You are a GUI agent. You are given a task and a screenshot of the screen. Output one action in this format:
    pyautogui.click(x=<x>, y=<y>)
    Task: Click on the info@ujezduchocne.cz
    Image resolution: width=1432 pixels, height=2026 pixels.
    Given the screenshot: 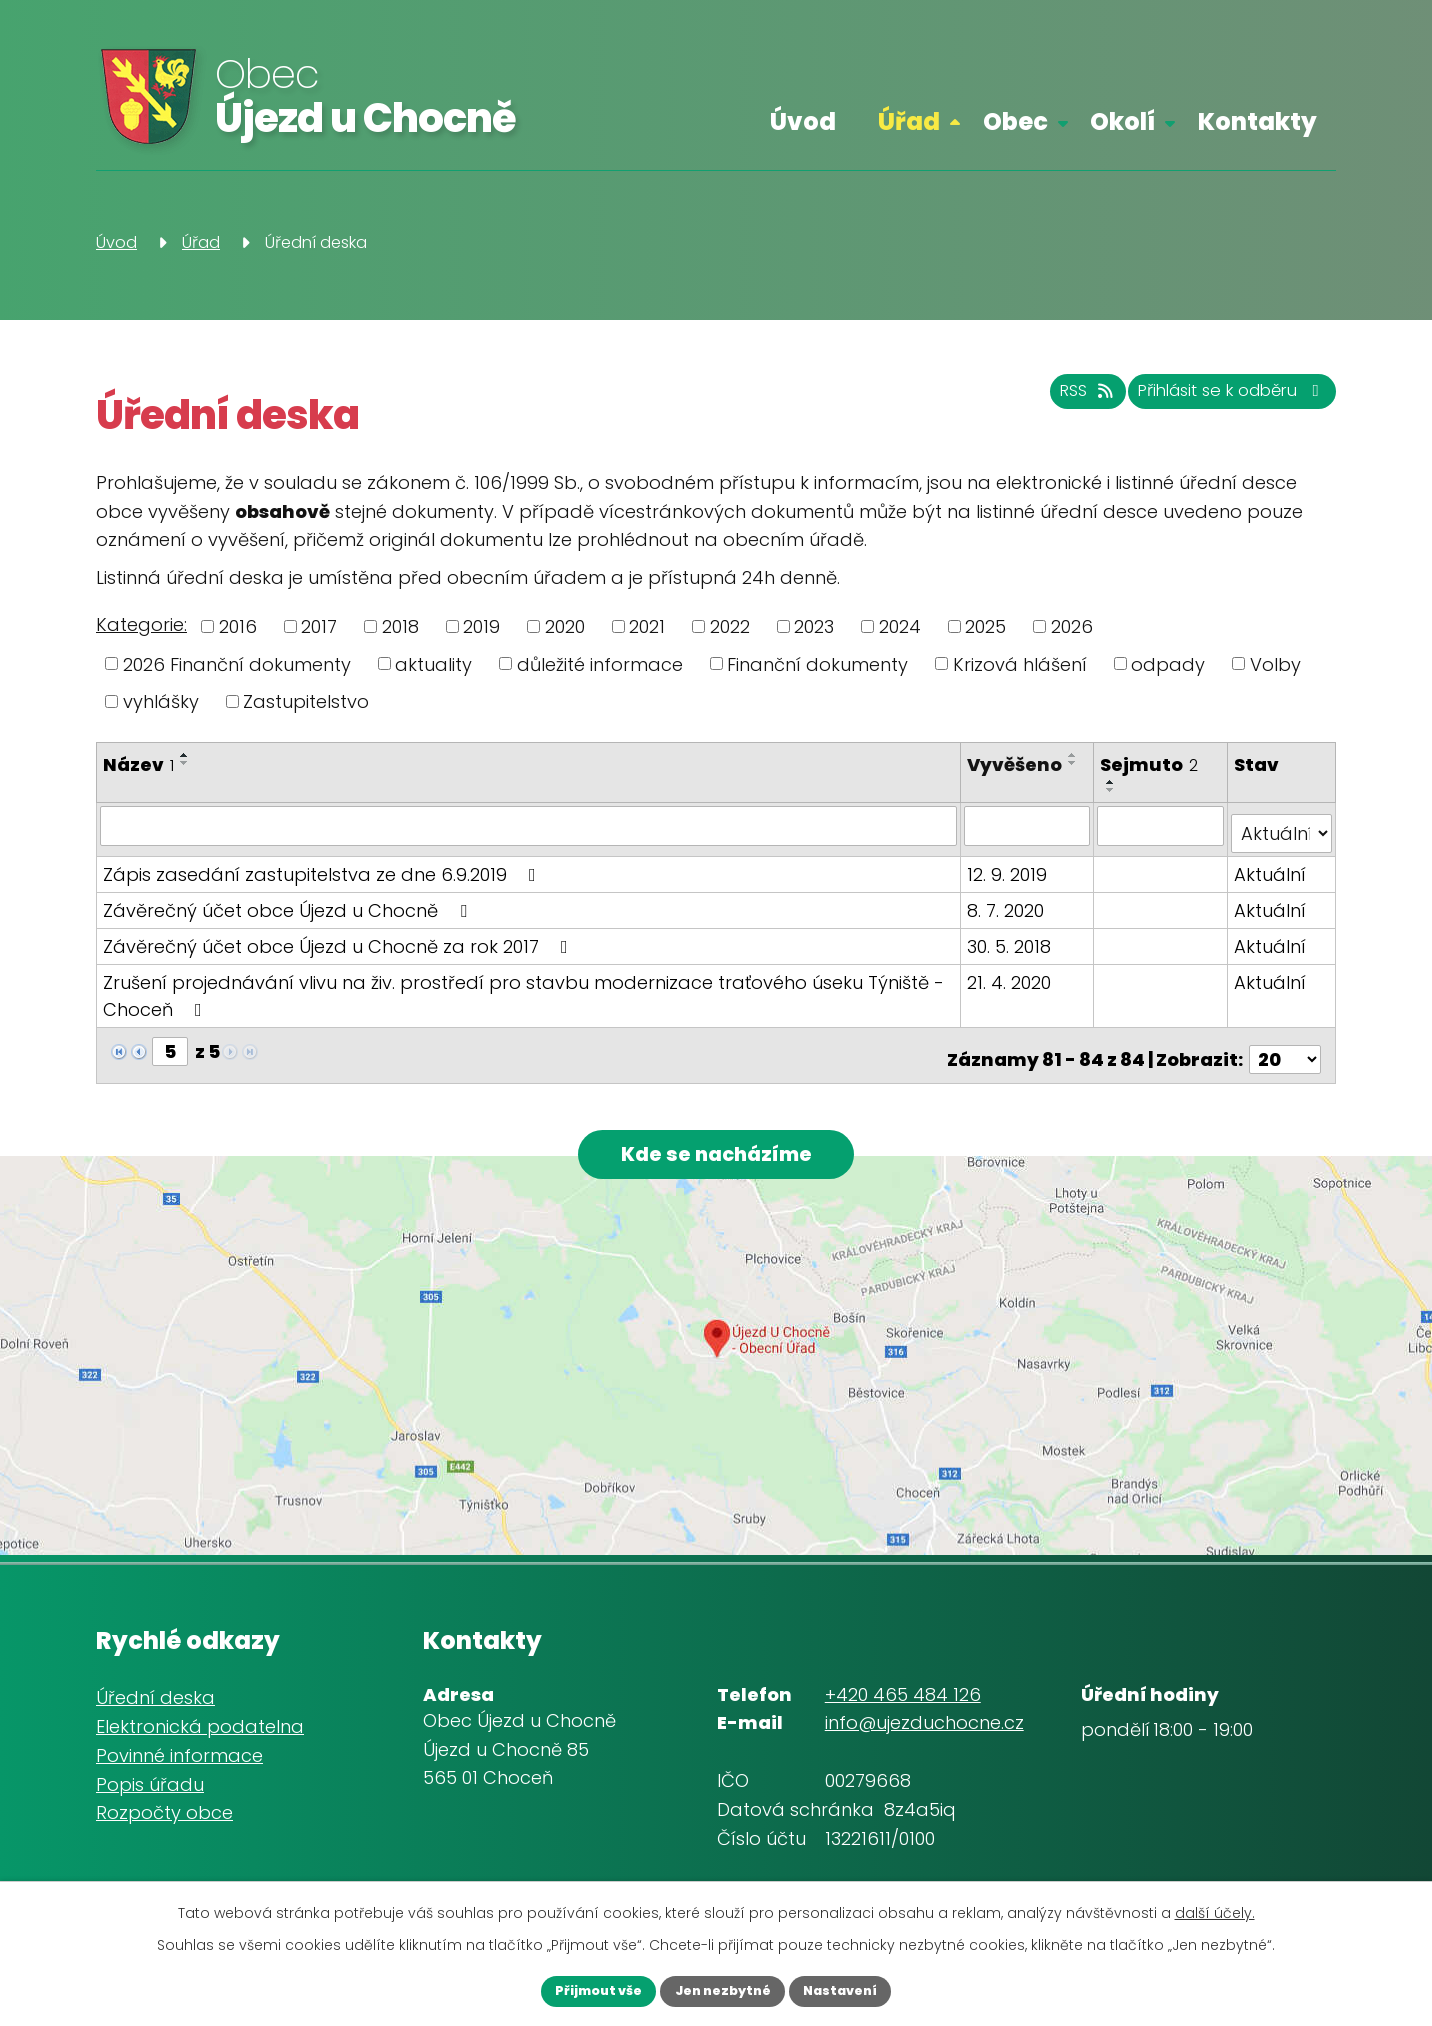 What is the action you would take?
    pyautogui.click(x=924, y=1717)
    